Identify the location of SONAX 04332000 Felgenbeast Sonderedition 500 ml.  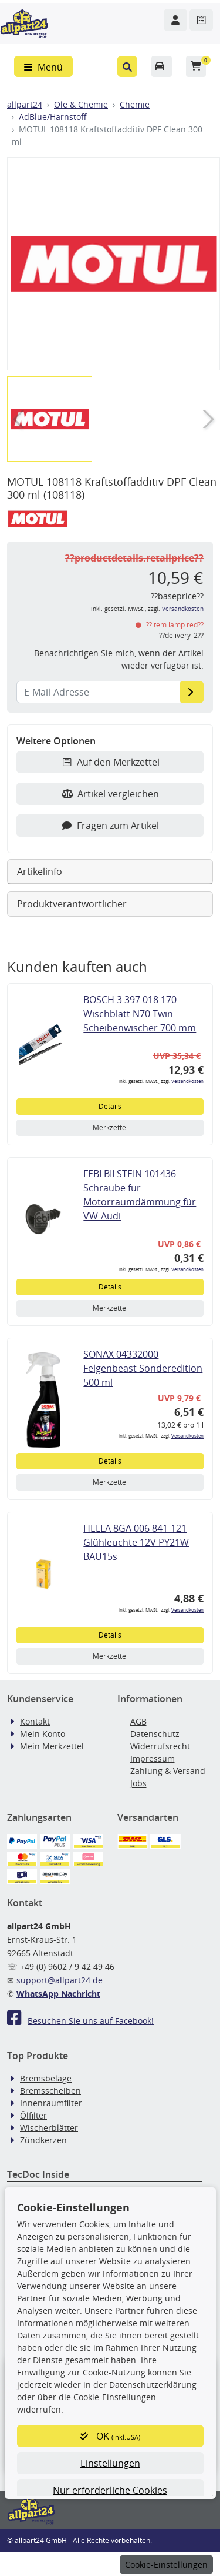
(142, 1368).